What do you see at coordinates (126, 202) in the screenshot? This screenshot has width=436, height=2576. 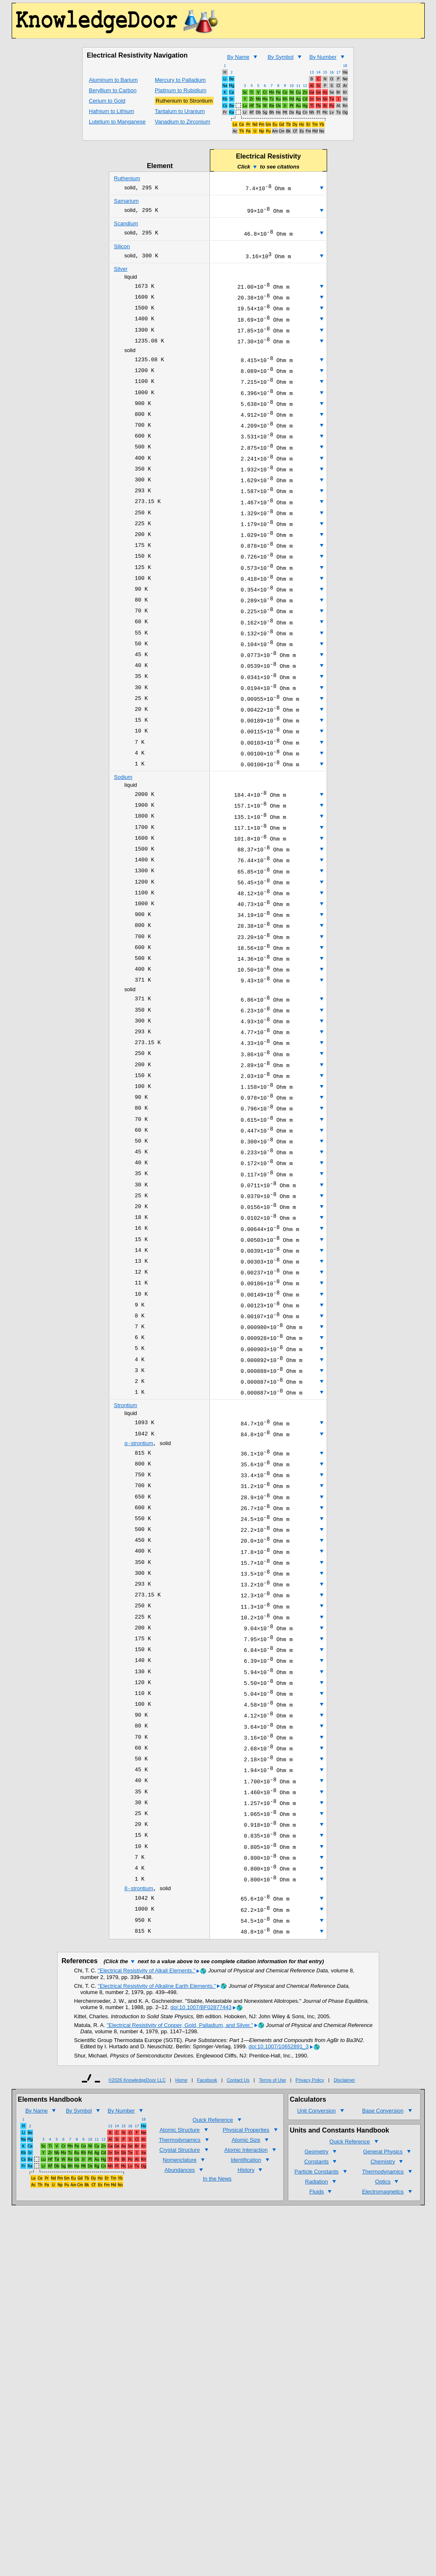 I see `Samarium` at bounding box center [126, 202].